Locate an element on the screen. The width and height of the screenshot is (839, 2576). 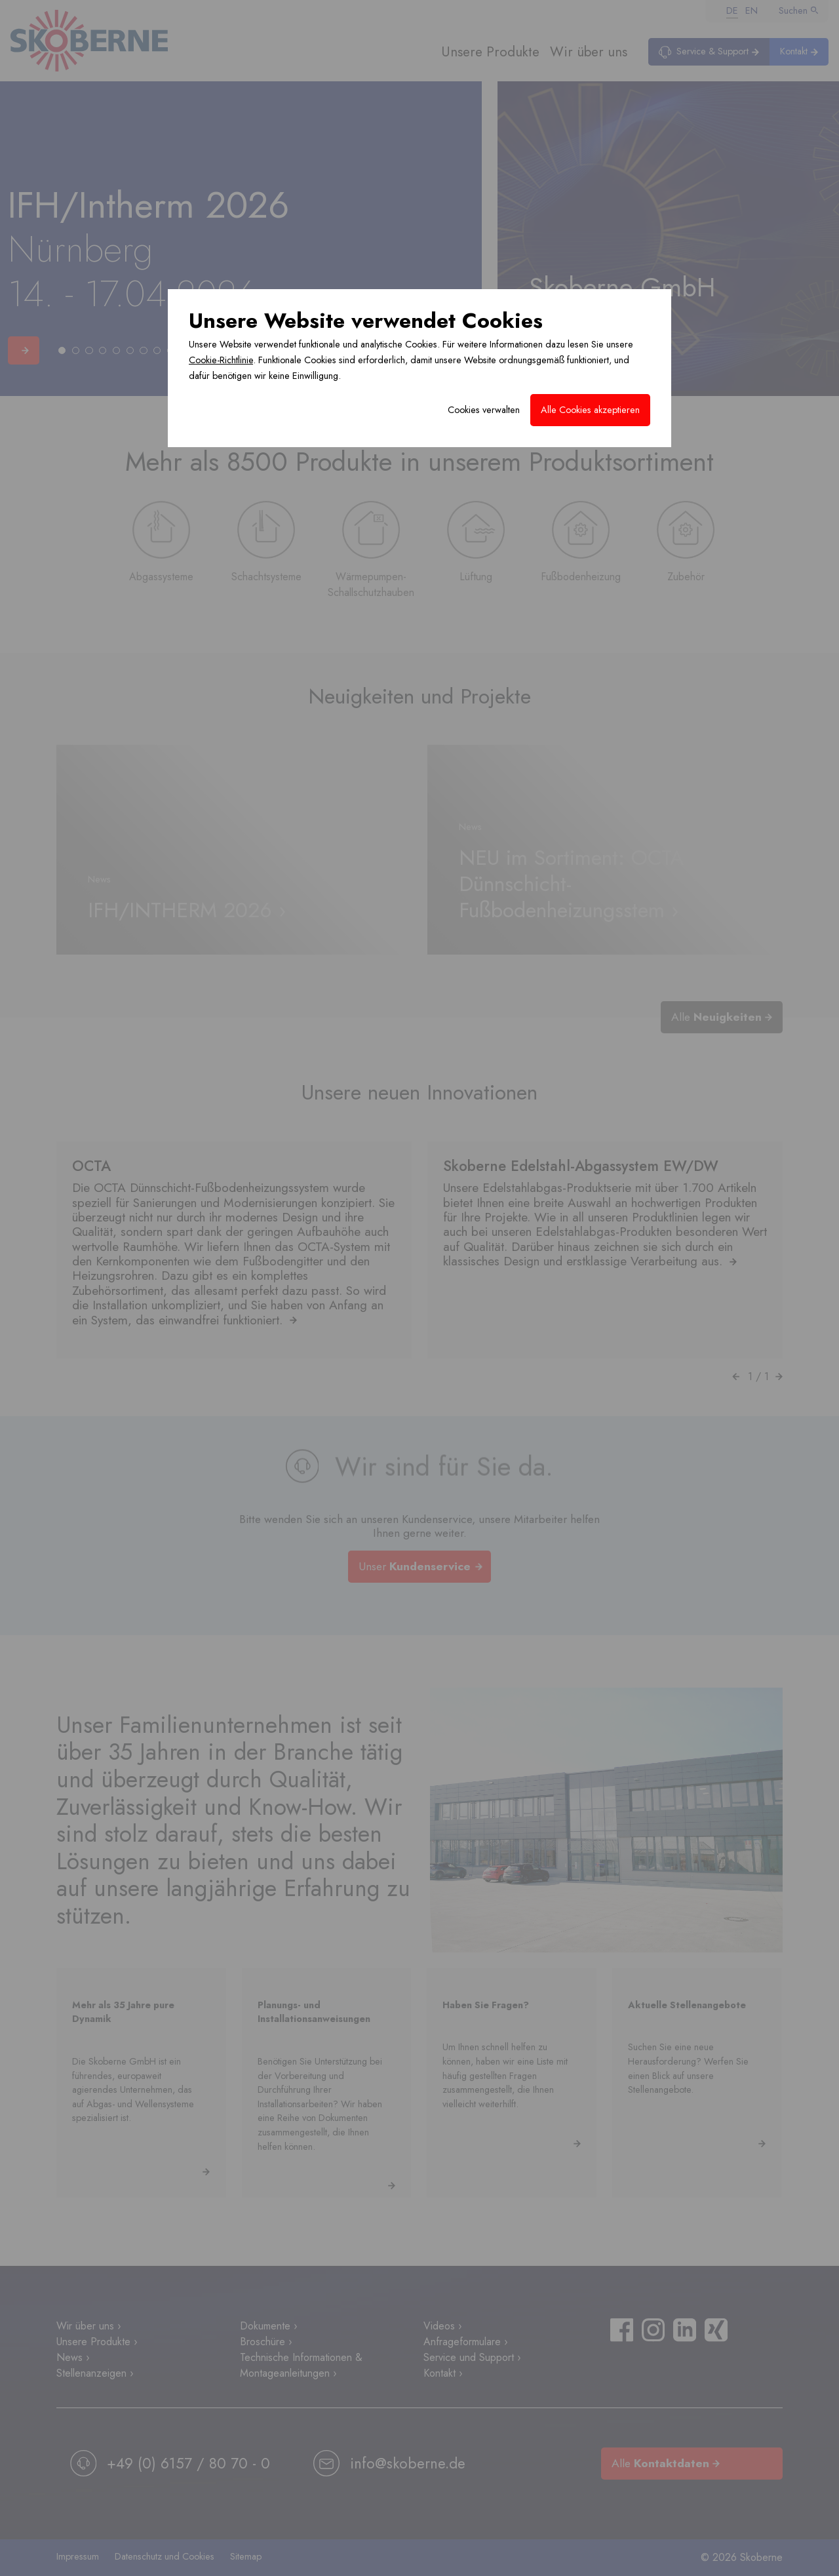
Cookie-Richtlinie is located at coordinates (221, 360).